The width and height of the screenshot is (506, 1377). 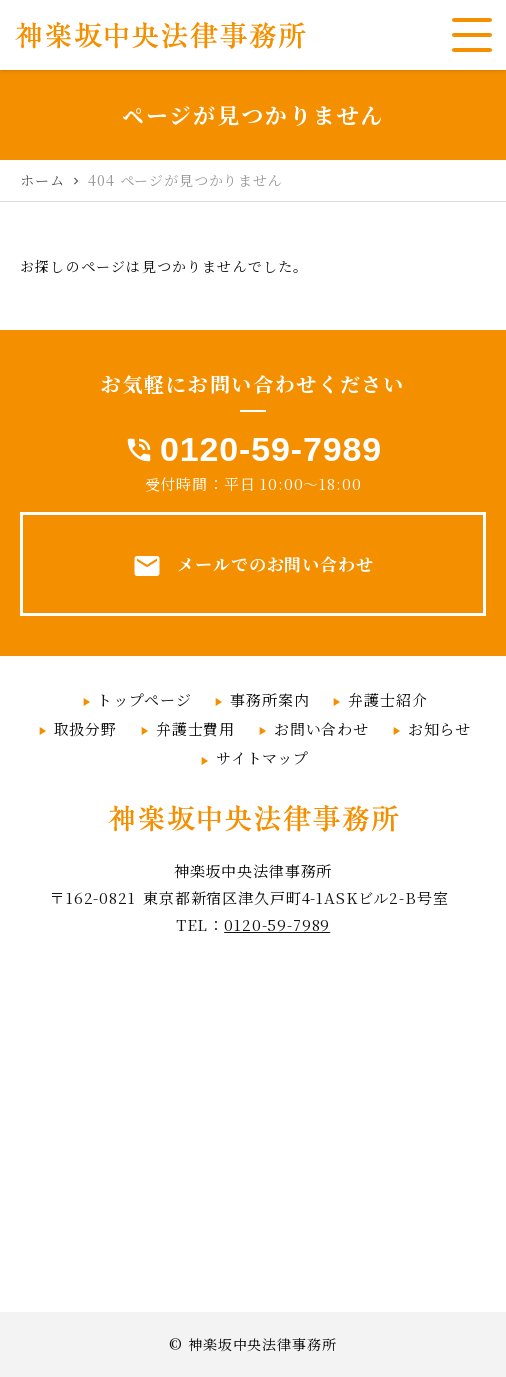 What do you see at coordinates (85, 728) in the screenshot?
I see `取扱分野` at bounding box center [85, 728].